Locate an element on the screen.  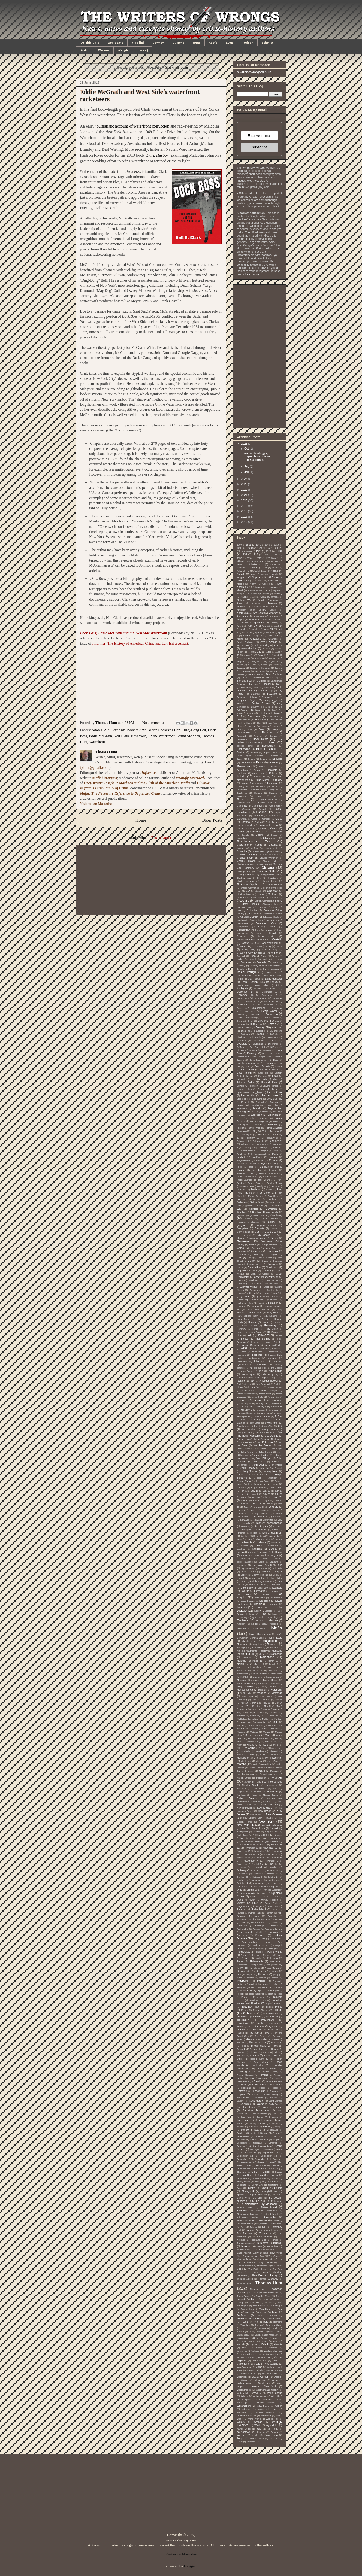
May 5 is located at coordinates (266, 1709).